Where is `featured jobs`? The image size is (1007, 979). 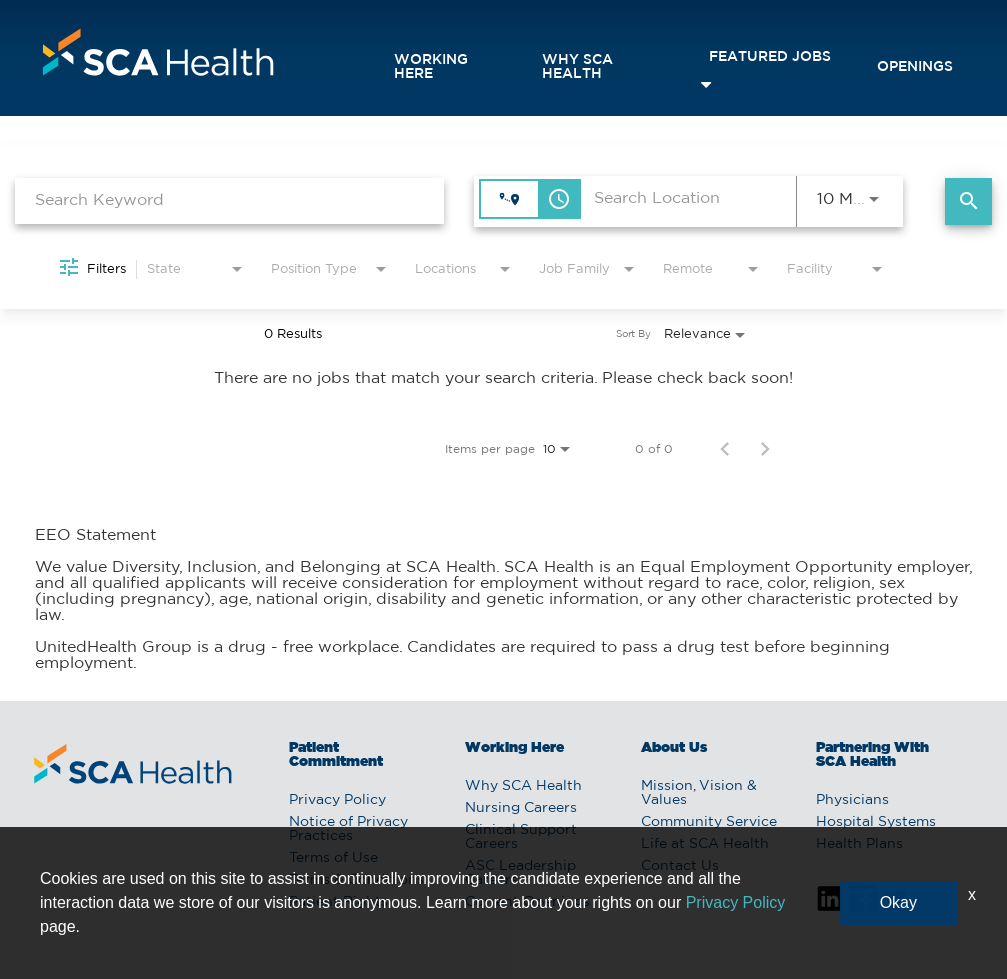
featured jobs is located at coordinates (770, 57).